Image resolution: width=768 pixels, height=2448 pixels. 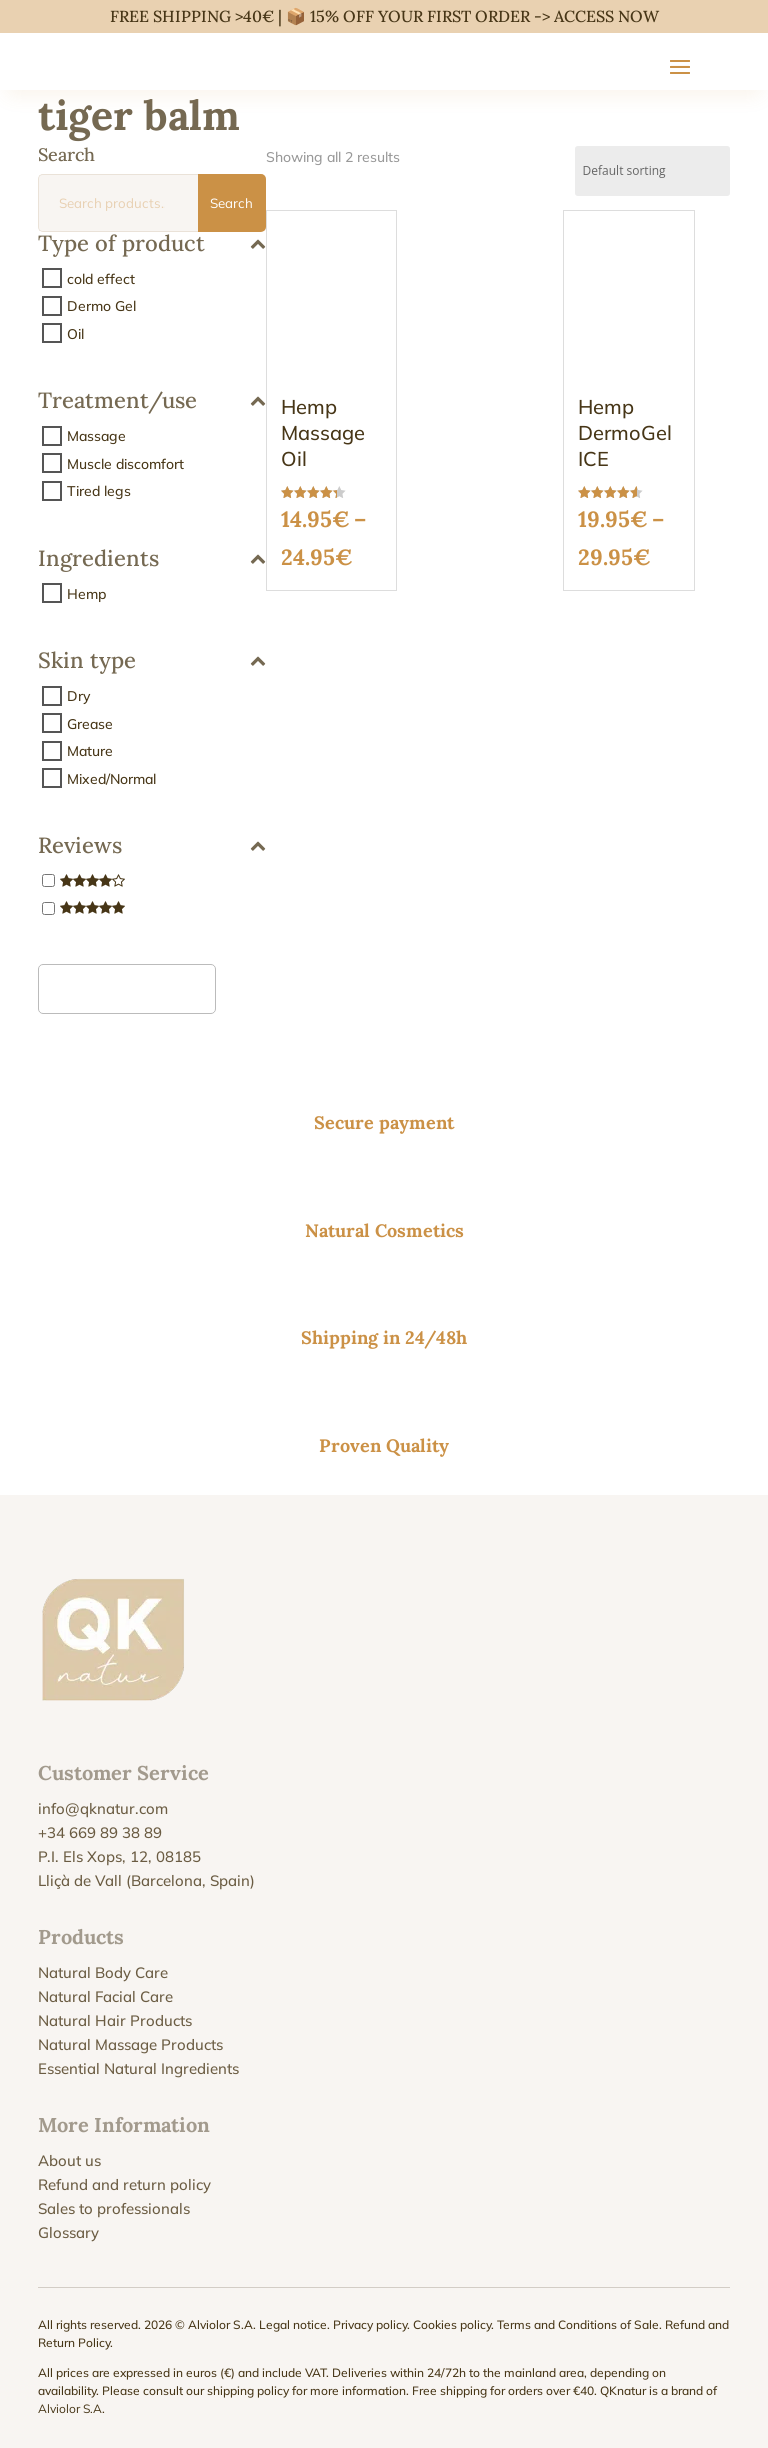 What do you see at coordinates (130, 2044) in the screenshot?
I see `Natural Massage Products` at bounding box center [130, 2044].